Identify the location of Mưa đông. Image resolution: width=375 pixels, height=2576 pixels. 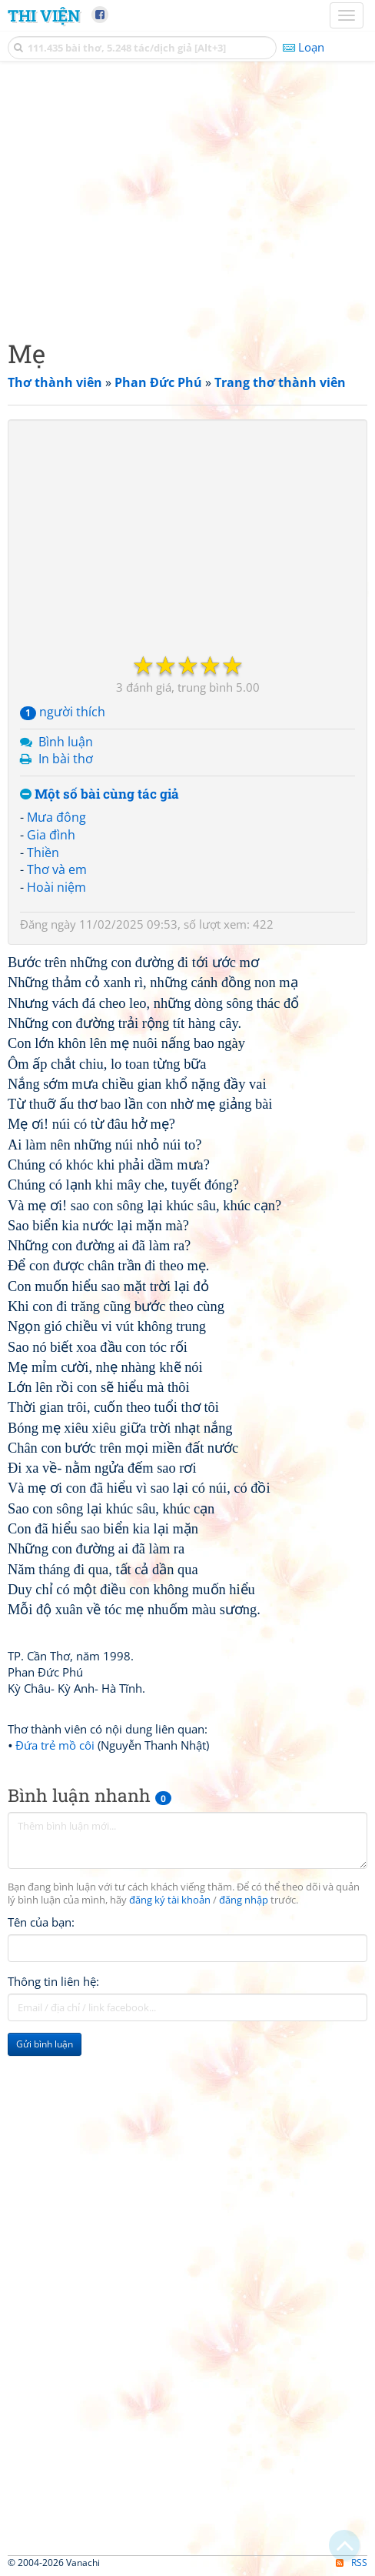
(56, 817).